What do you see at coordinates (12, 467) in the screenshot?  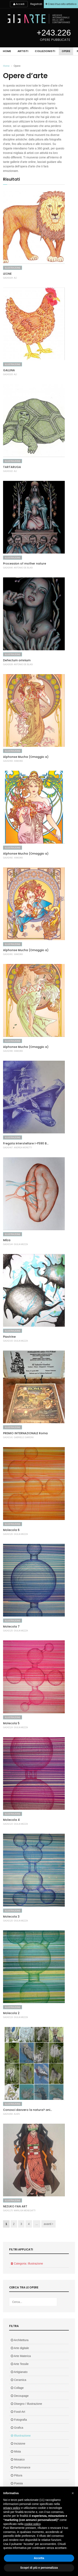 I see `TARTARUGA` at bounding box center [12, 467].